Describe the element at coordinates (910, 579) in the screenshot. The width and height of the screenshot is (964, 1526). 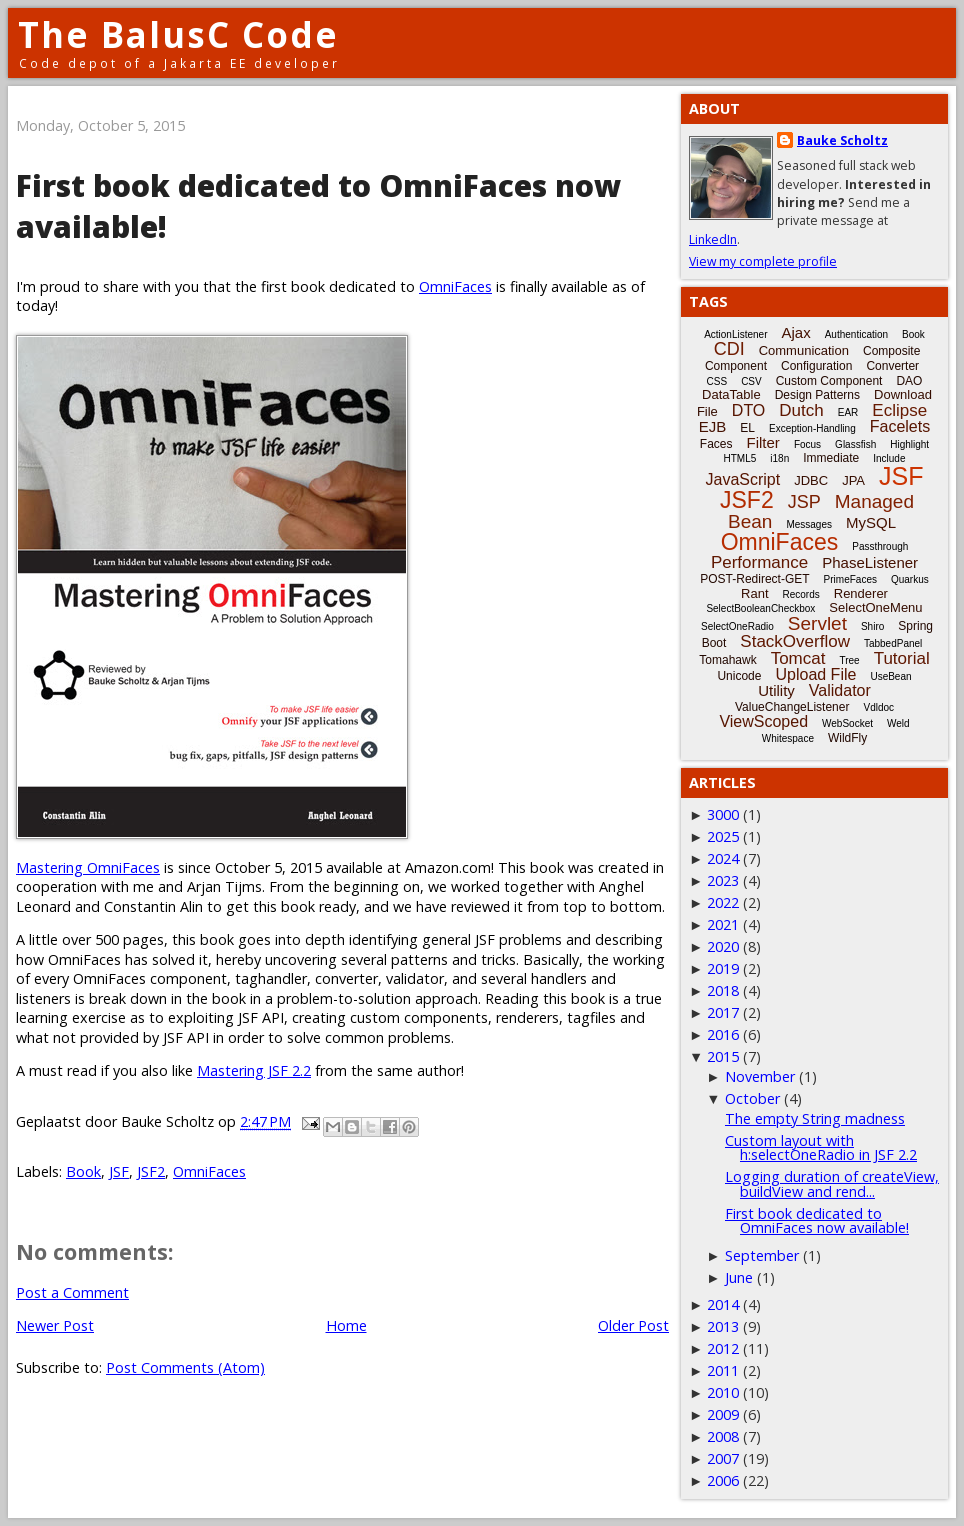
I see `Quarkus` at that location.